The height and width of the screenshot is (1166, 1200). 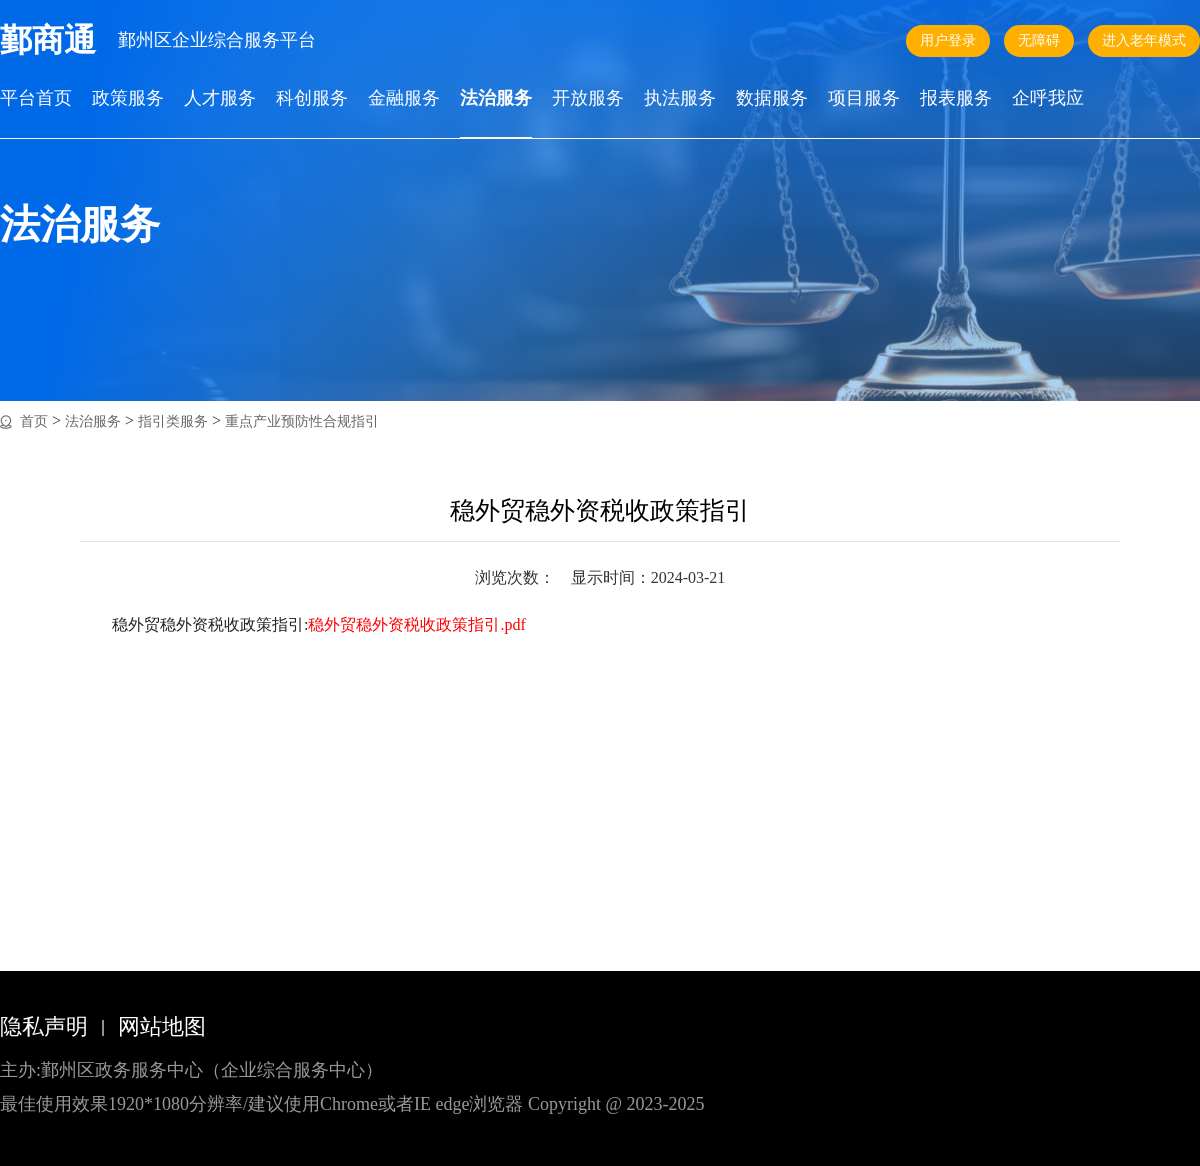 I want to click on 报表服务, so click(x=956, y=99).